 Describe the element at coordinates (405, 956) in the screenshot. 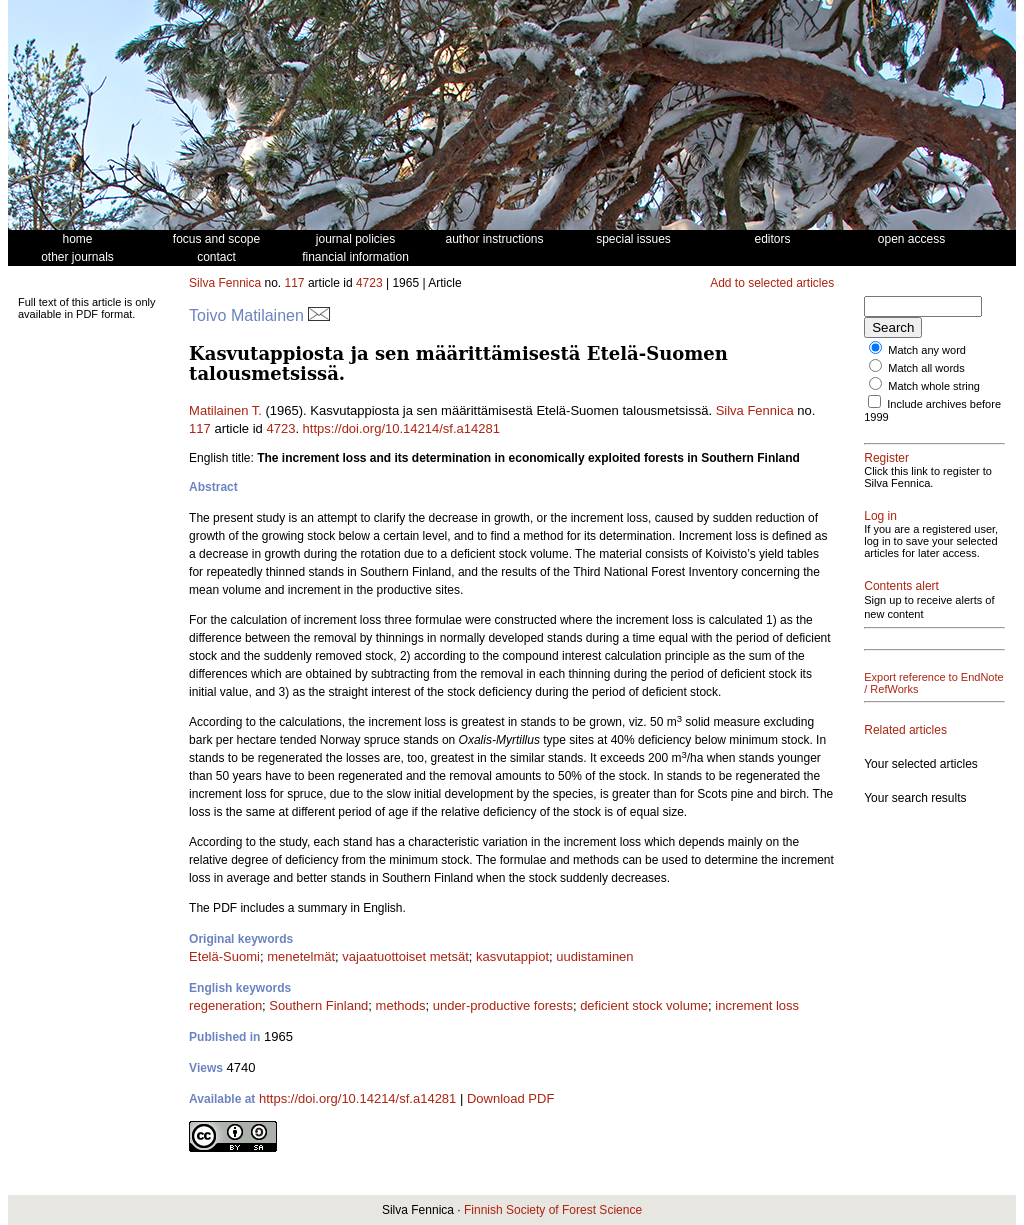

I see `vajaatuottoiset metsät` at that location.